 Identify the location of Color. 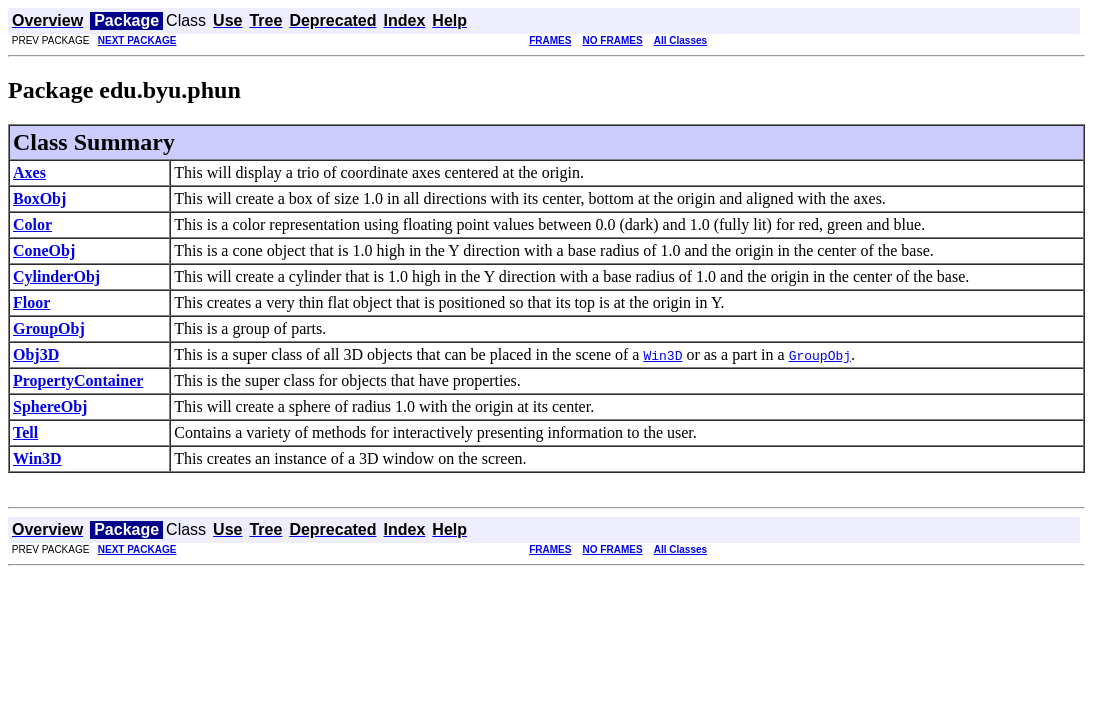
(32, 224).